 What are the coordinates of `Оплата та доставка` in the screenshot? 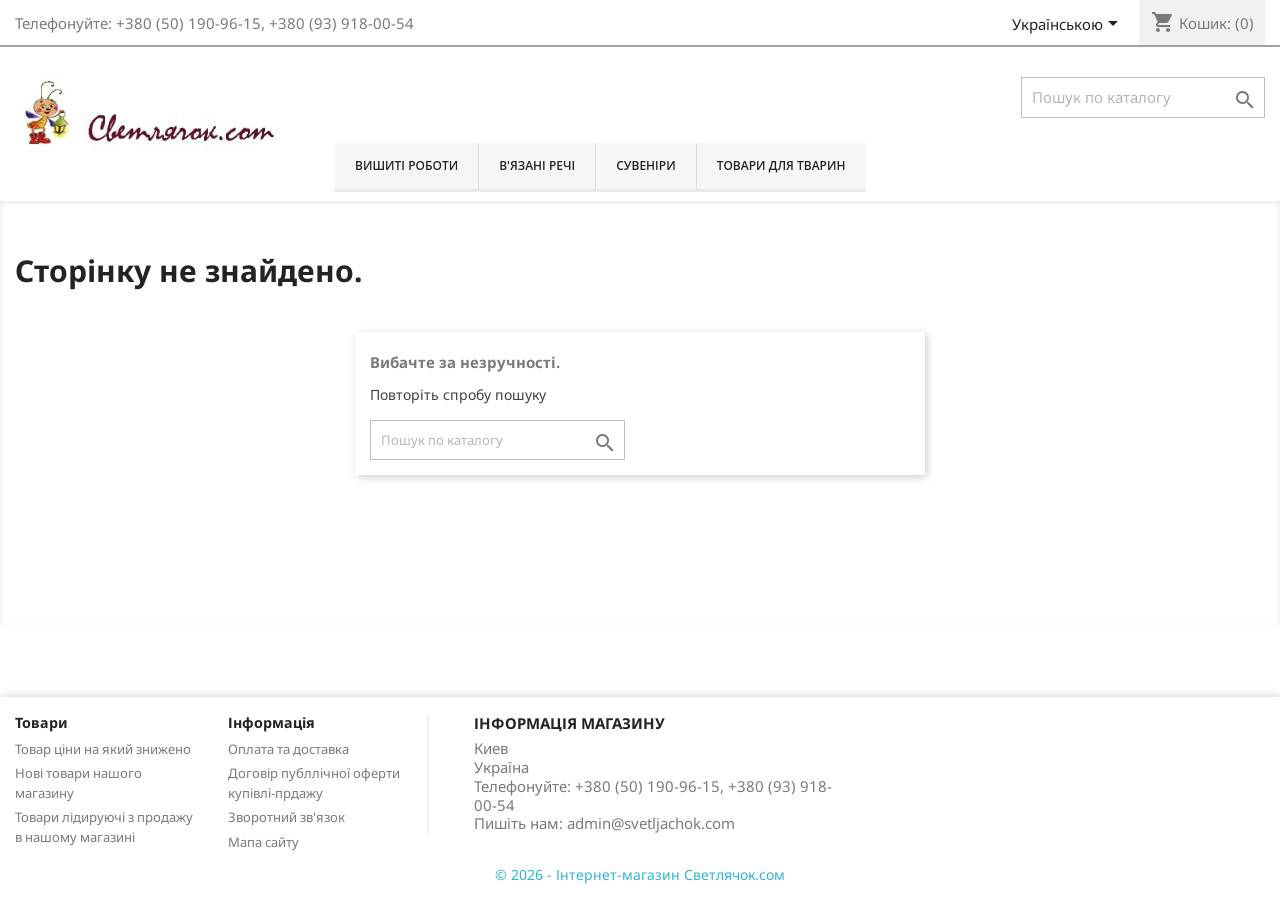 It's located at (288, 749).